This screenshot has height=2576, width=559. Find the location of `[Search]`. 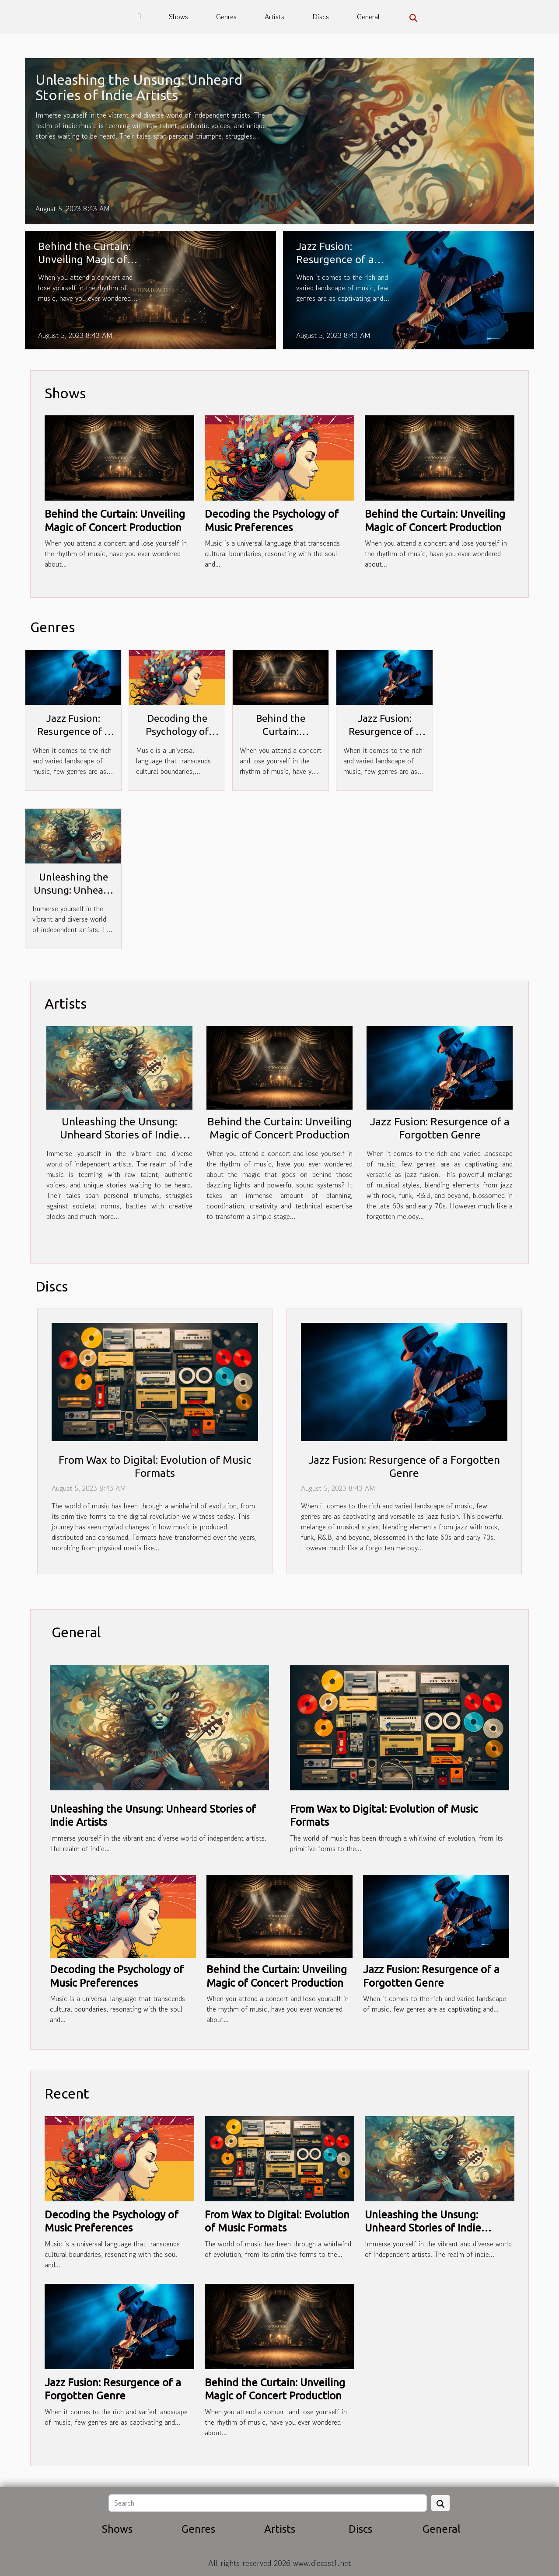

[Search] is located at coordinates (267, 2503).